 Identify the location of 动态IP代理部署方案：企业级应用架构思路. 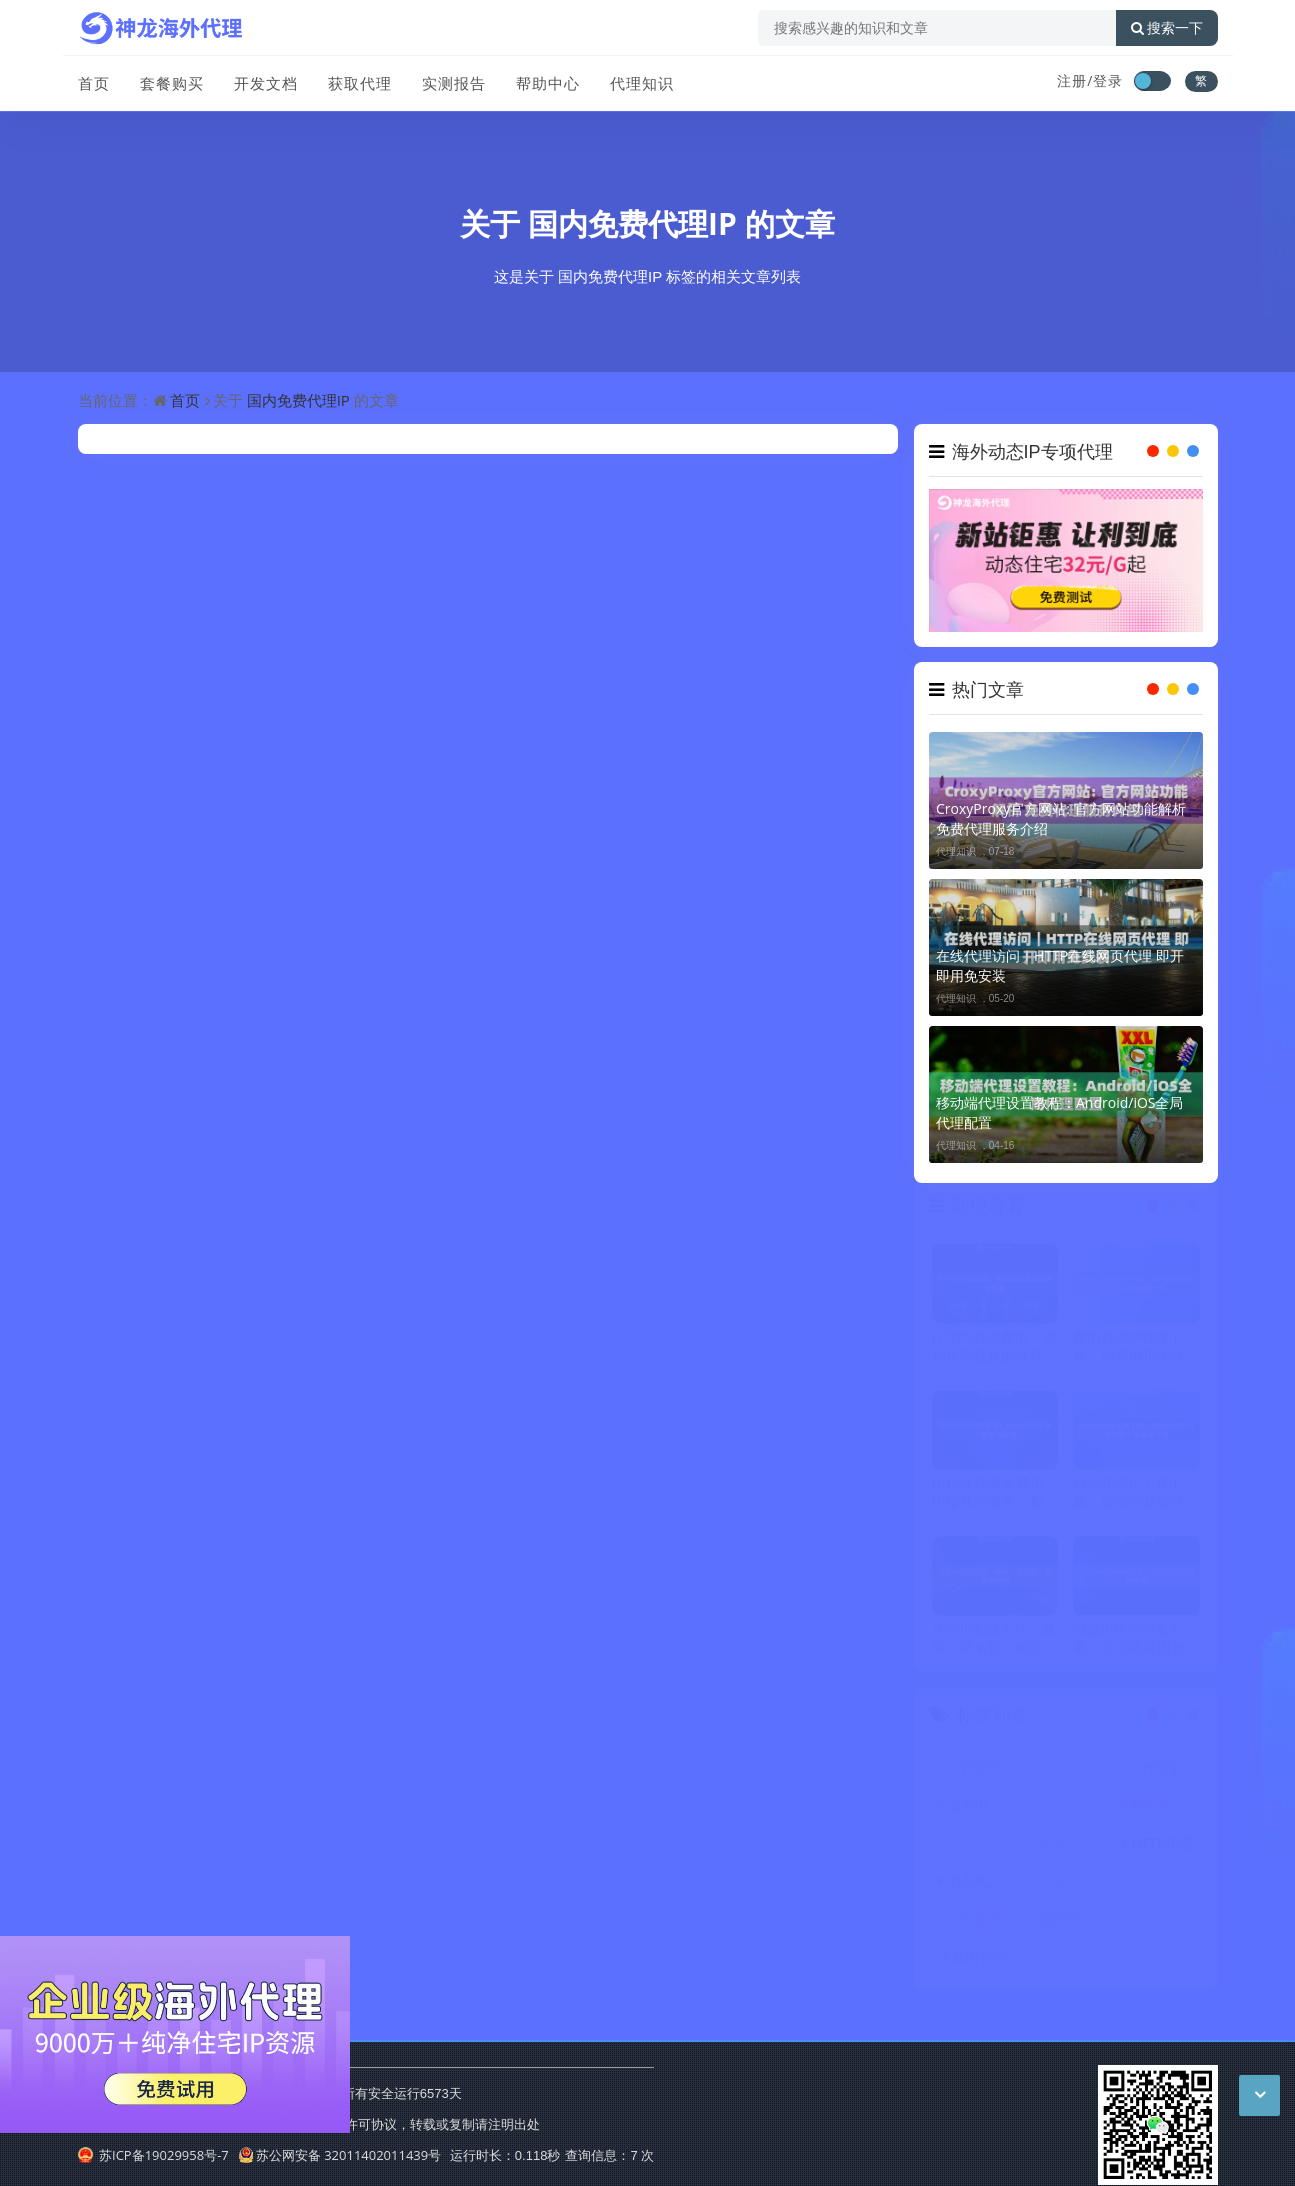
(1136, 1643).